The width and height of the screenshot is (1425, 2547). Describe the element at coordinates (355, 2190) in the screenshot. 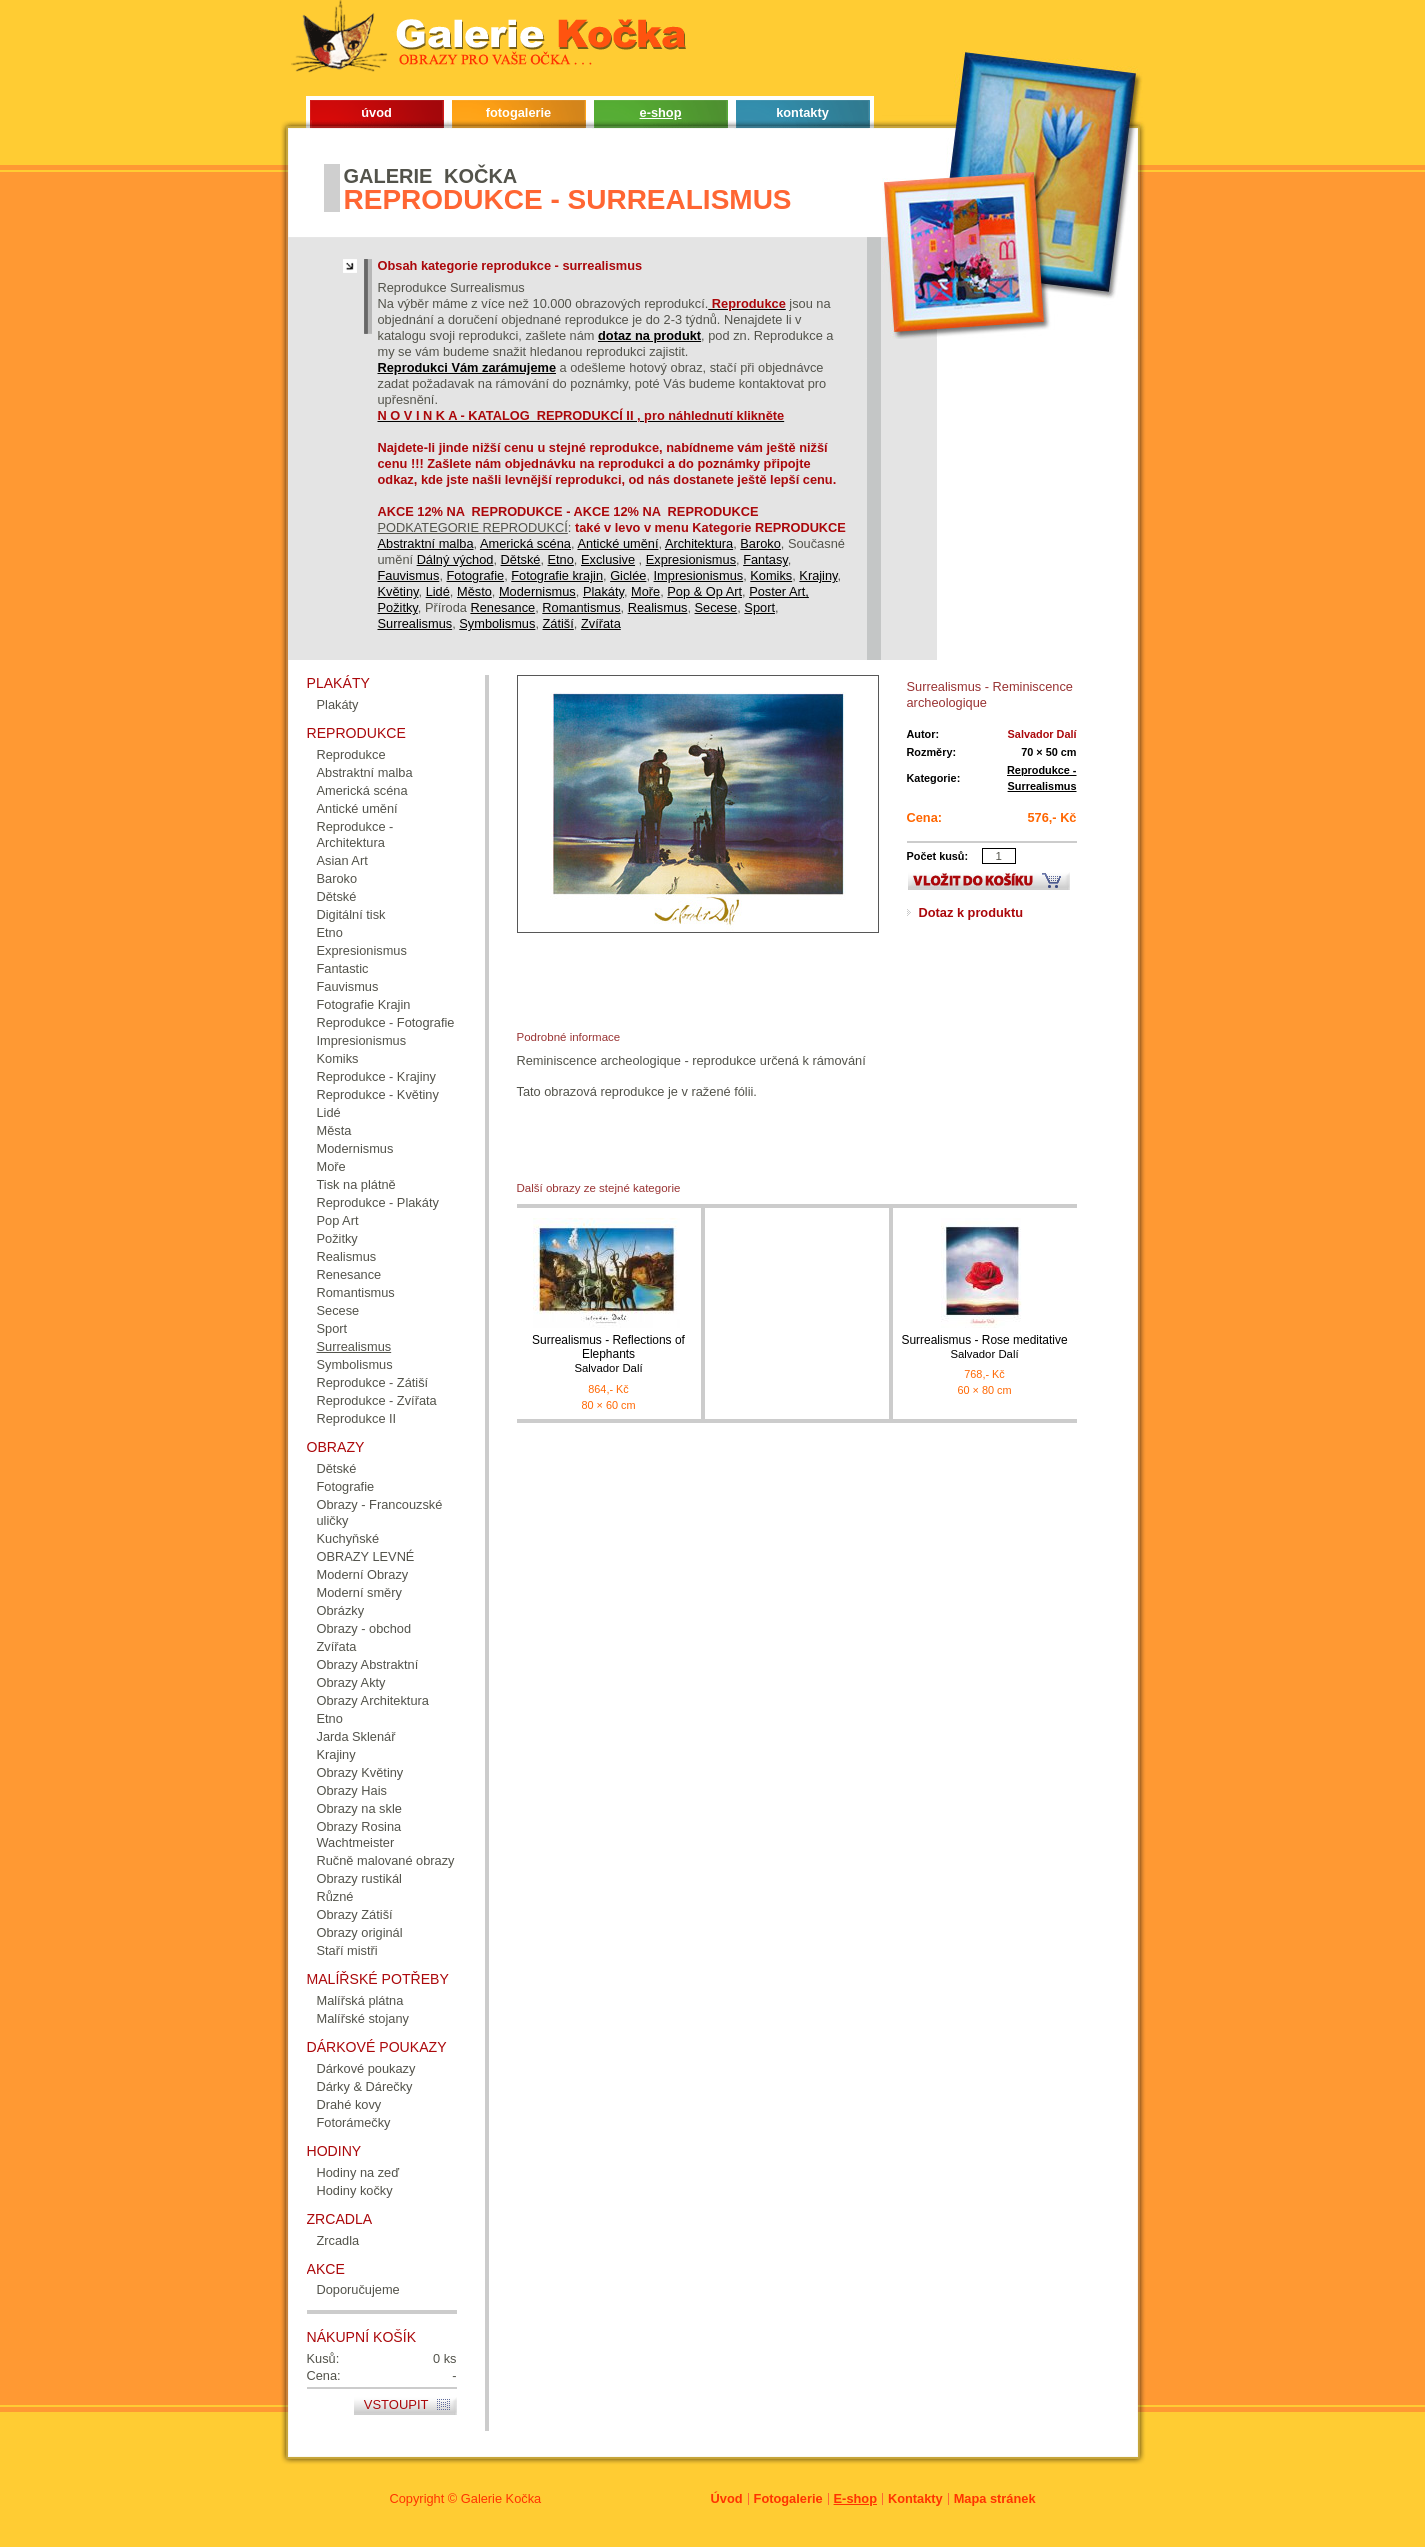

I see `Hodiny kočky` at that location.